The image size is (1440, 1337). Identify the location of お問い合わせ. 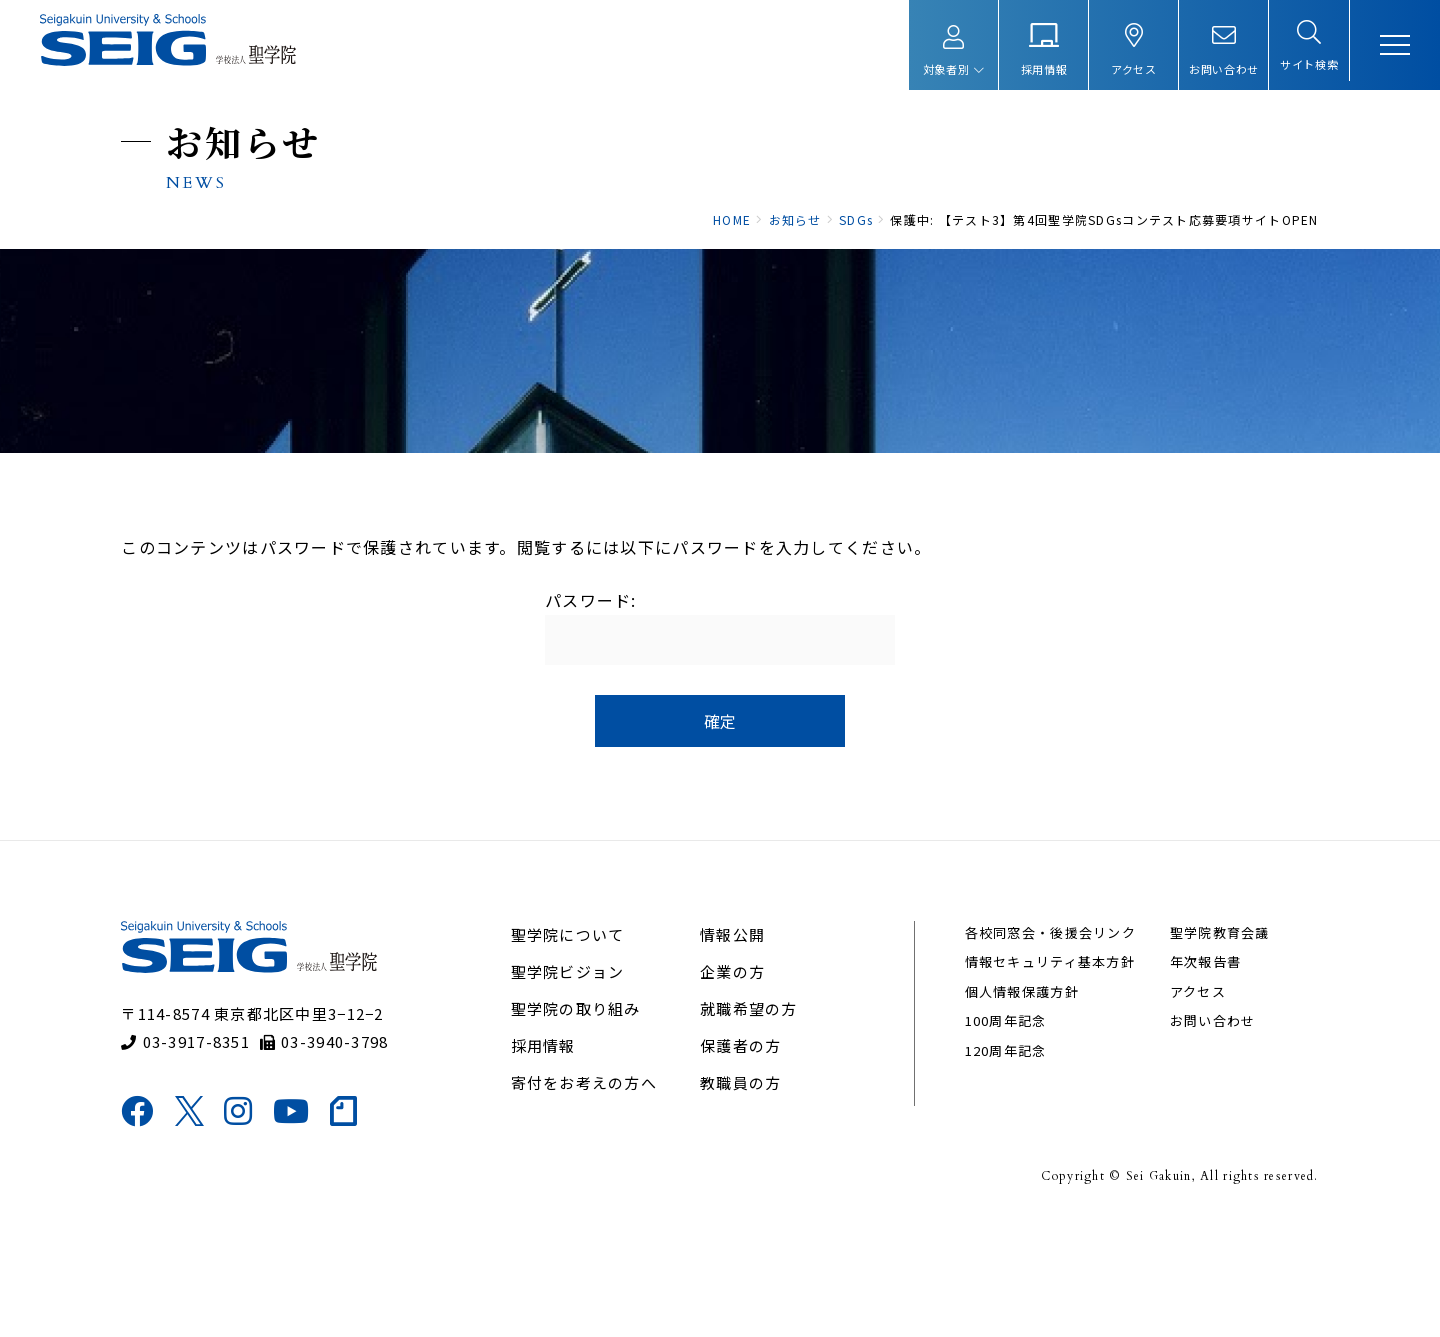
(1201, 1133).